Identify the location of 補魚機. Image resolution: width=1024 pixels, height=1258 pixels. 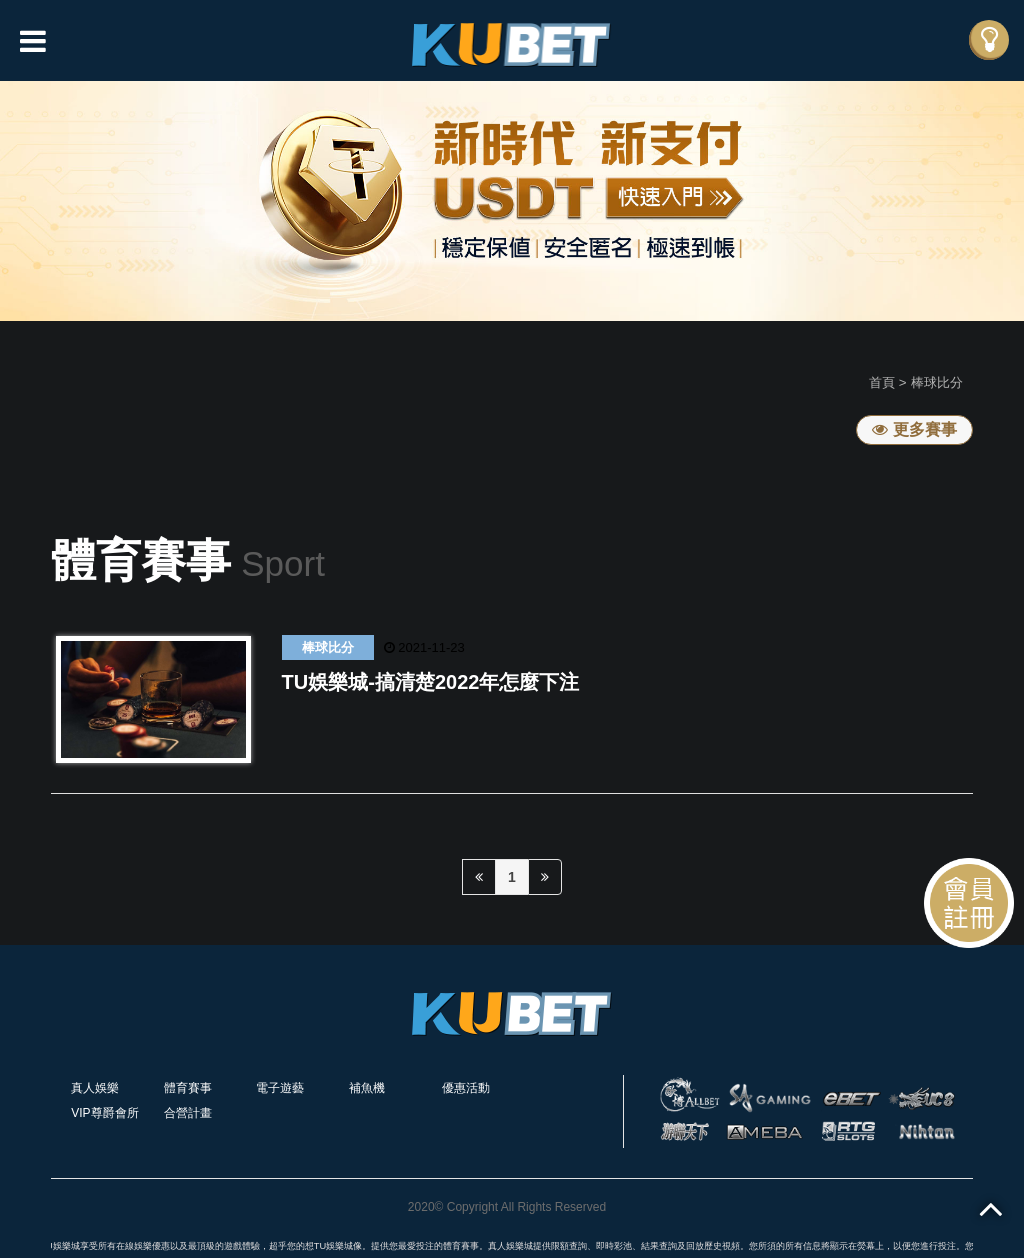
(367, 1088).